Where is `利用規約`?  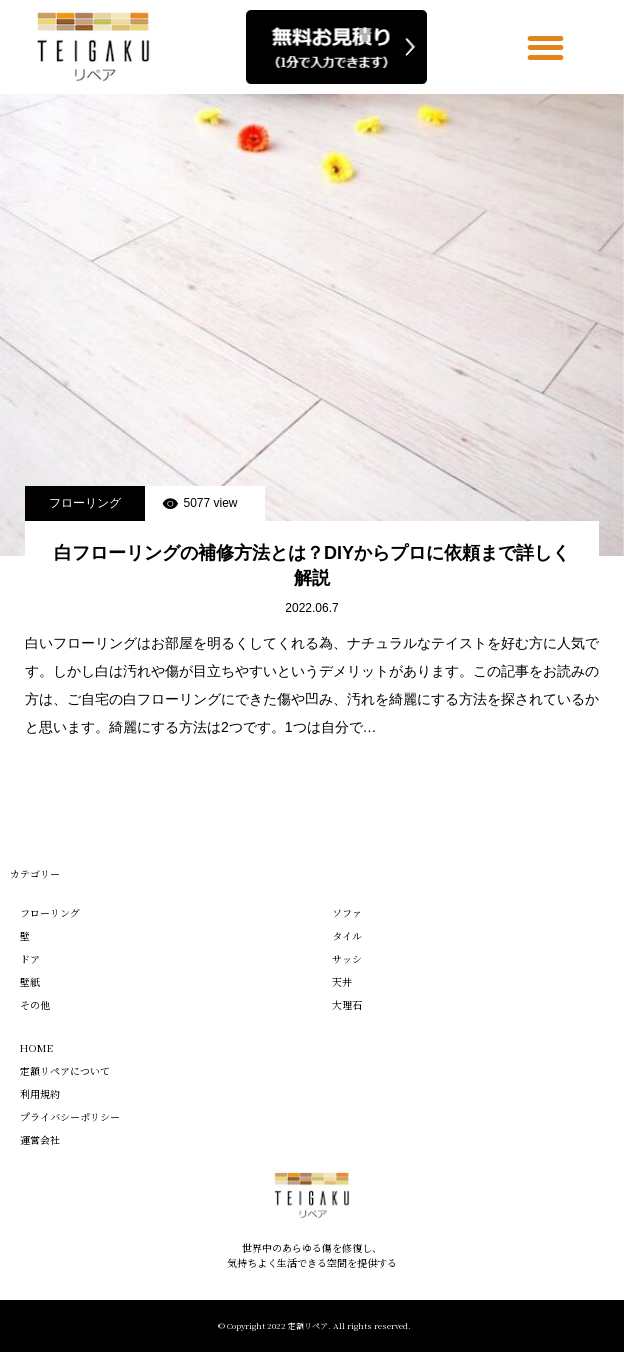 利用規約 is located at coordinates (40, 1093).